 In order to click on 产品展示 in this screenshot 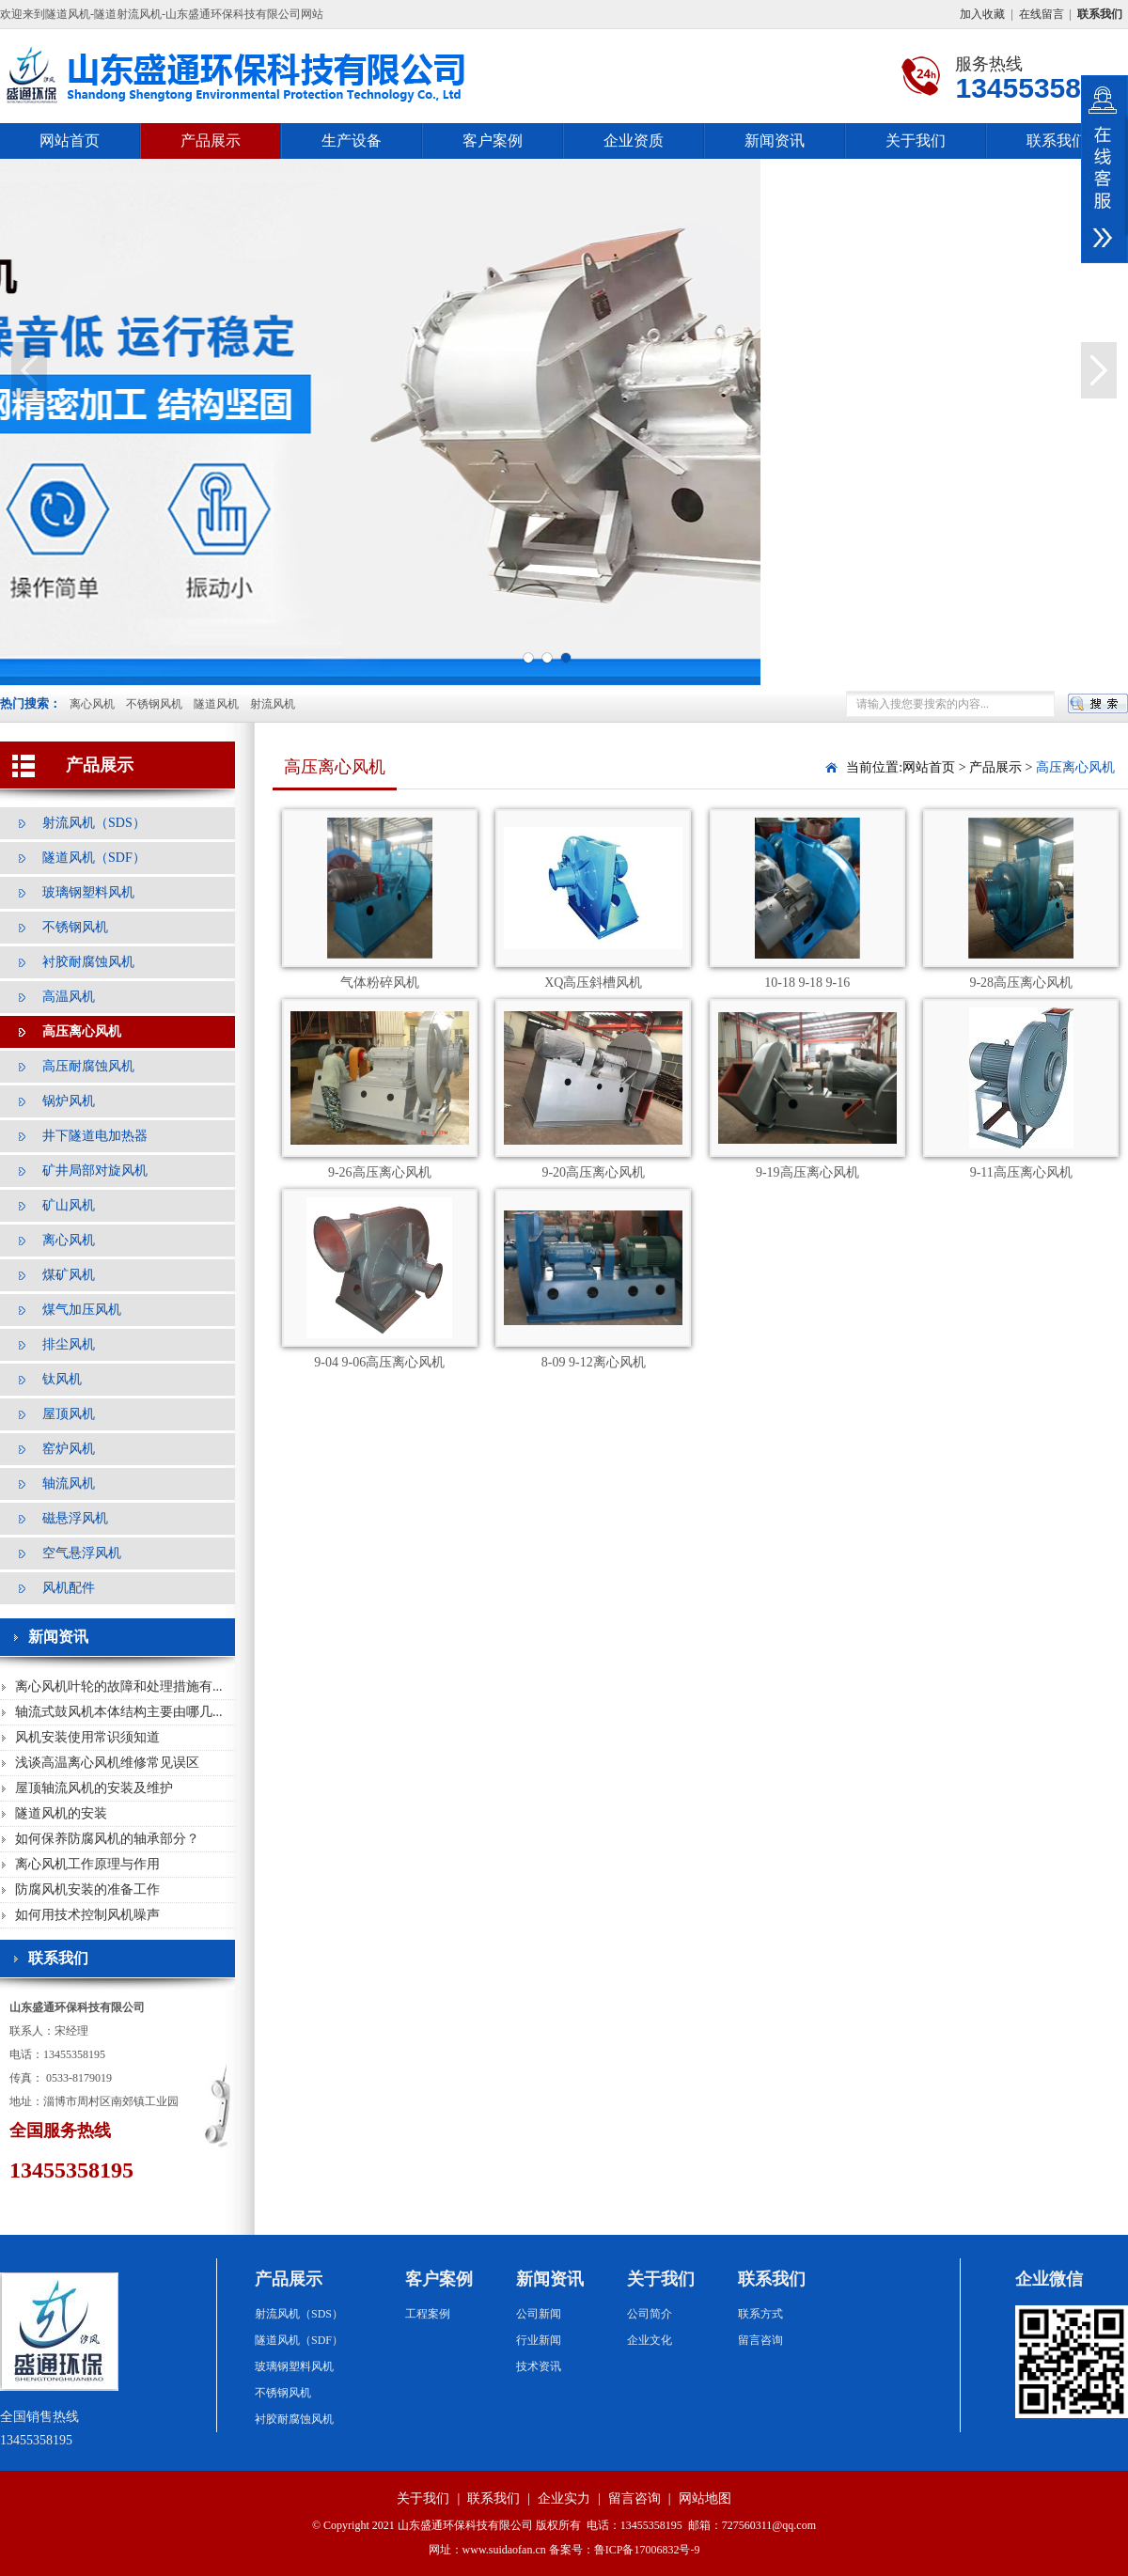, I will do `click(210, 140)`.